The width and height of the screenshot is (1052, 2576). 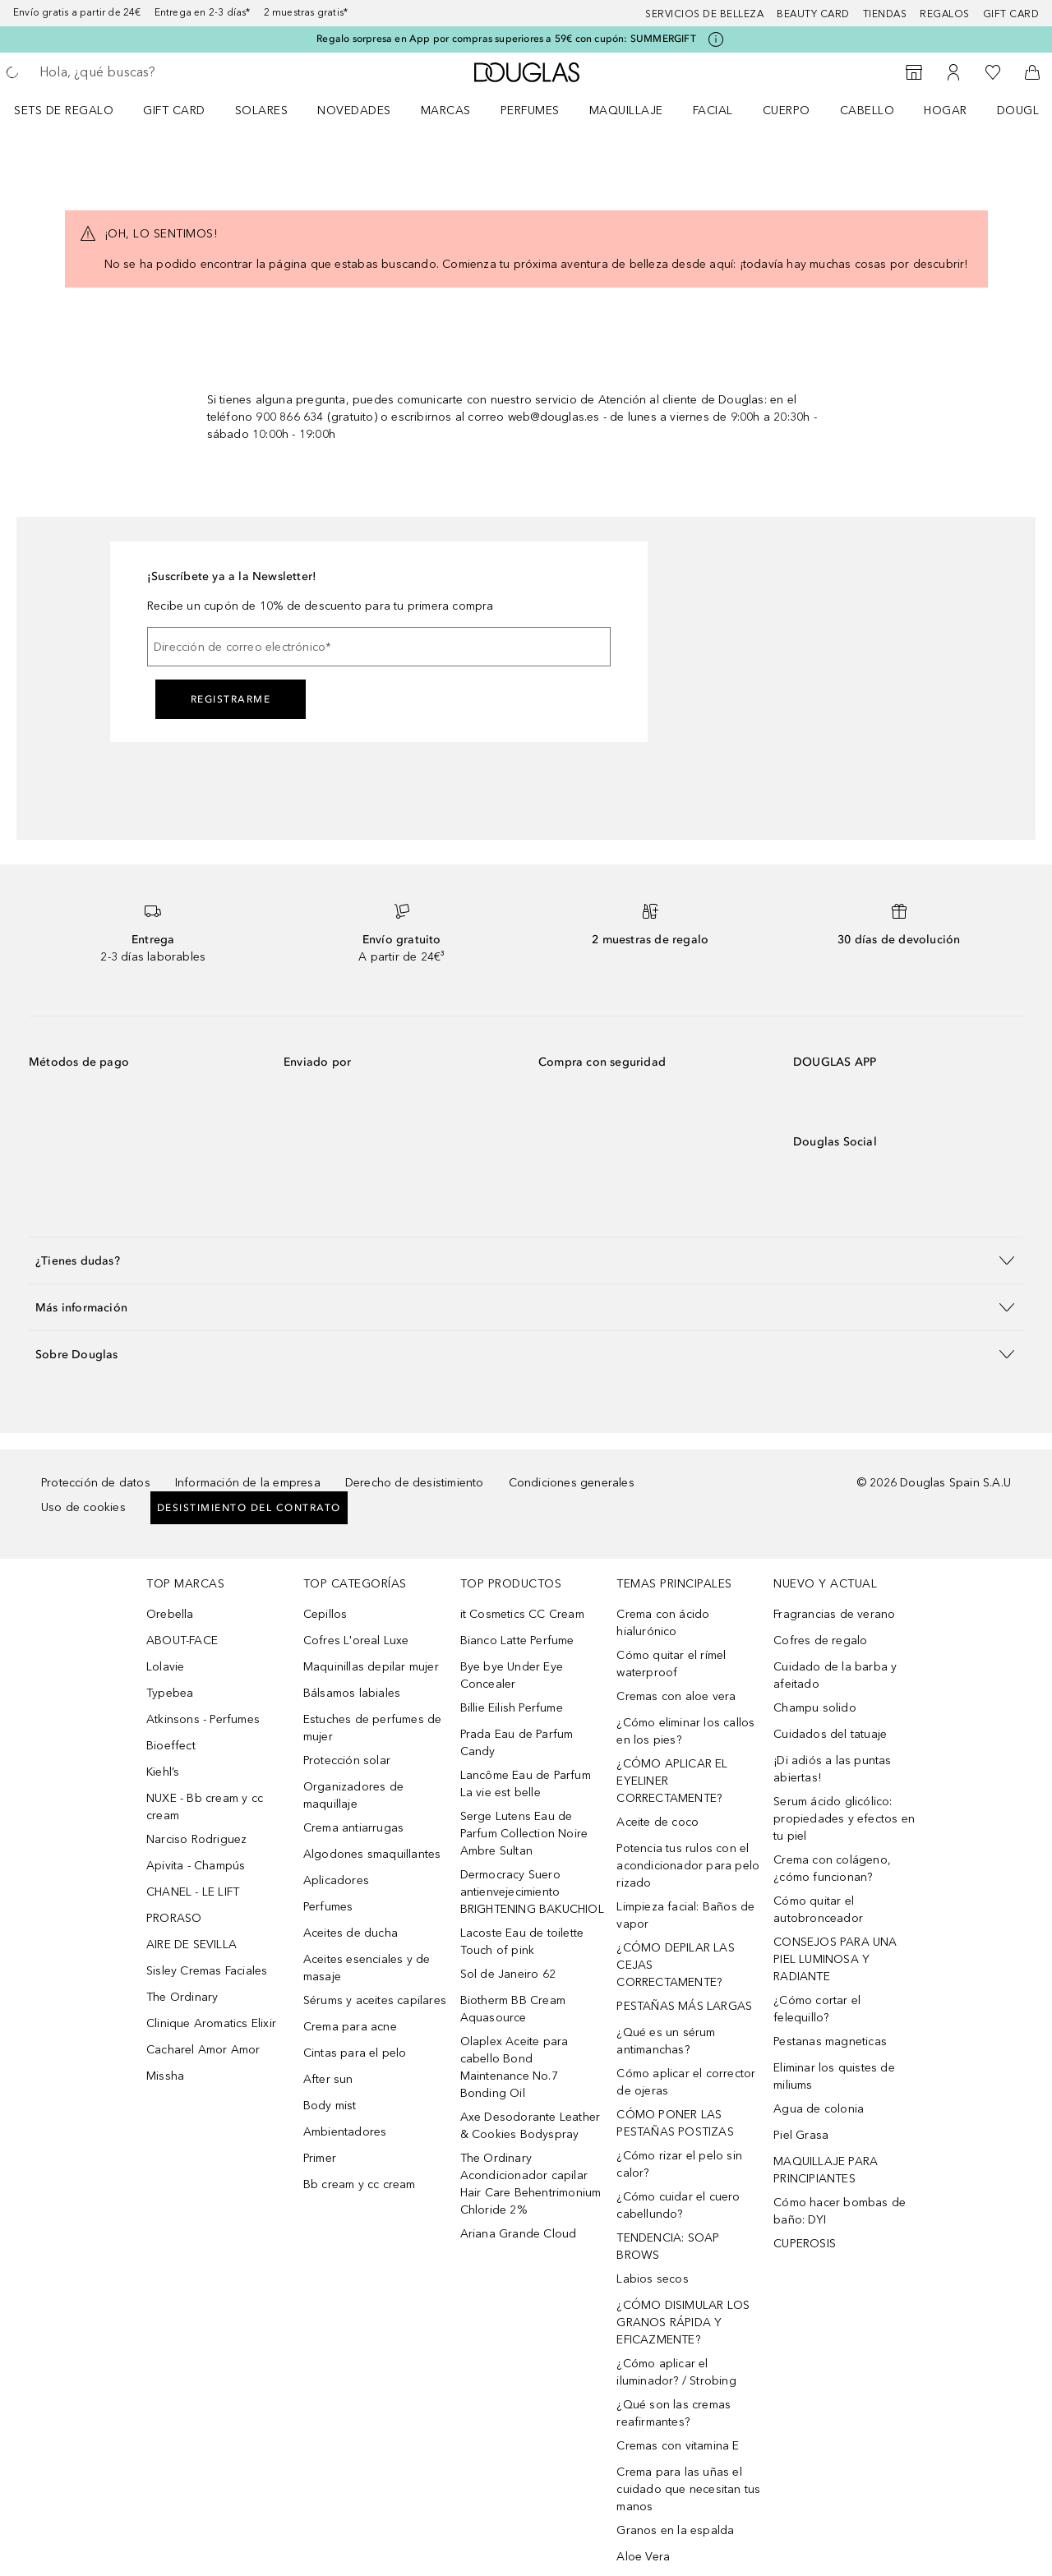 I want to click on Clinique Aromatics Elixir, so click(x=211, y=2023).